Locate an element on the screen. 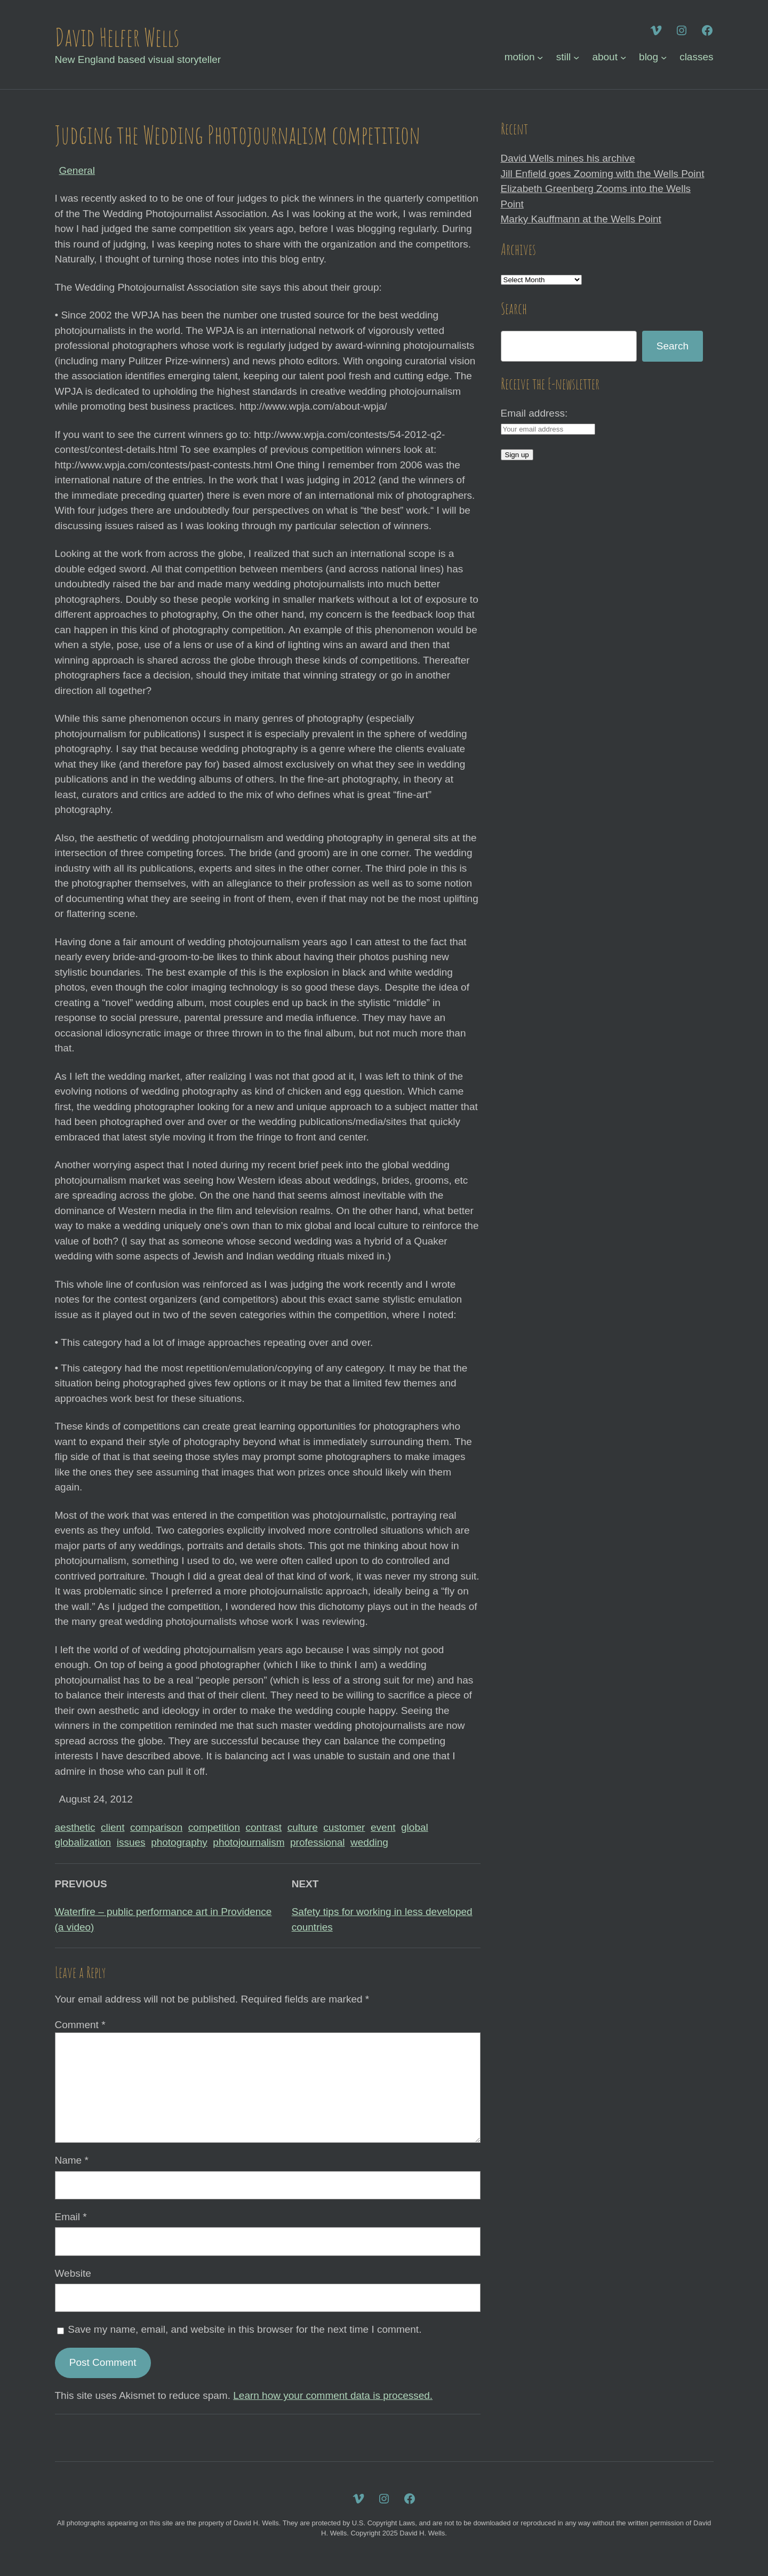 The height and width of the screenshot is (2576, 768). professional is located at coordinates (317, 1842).